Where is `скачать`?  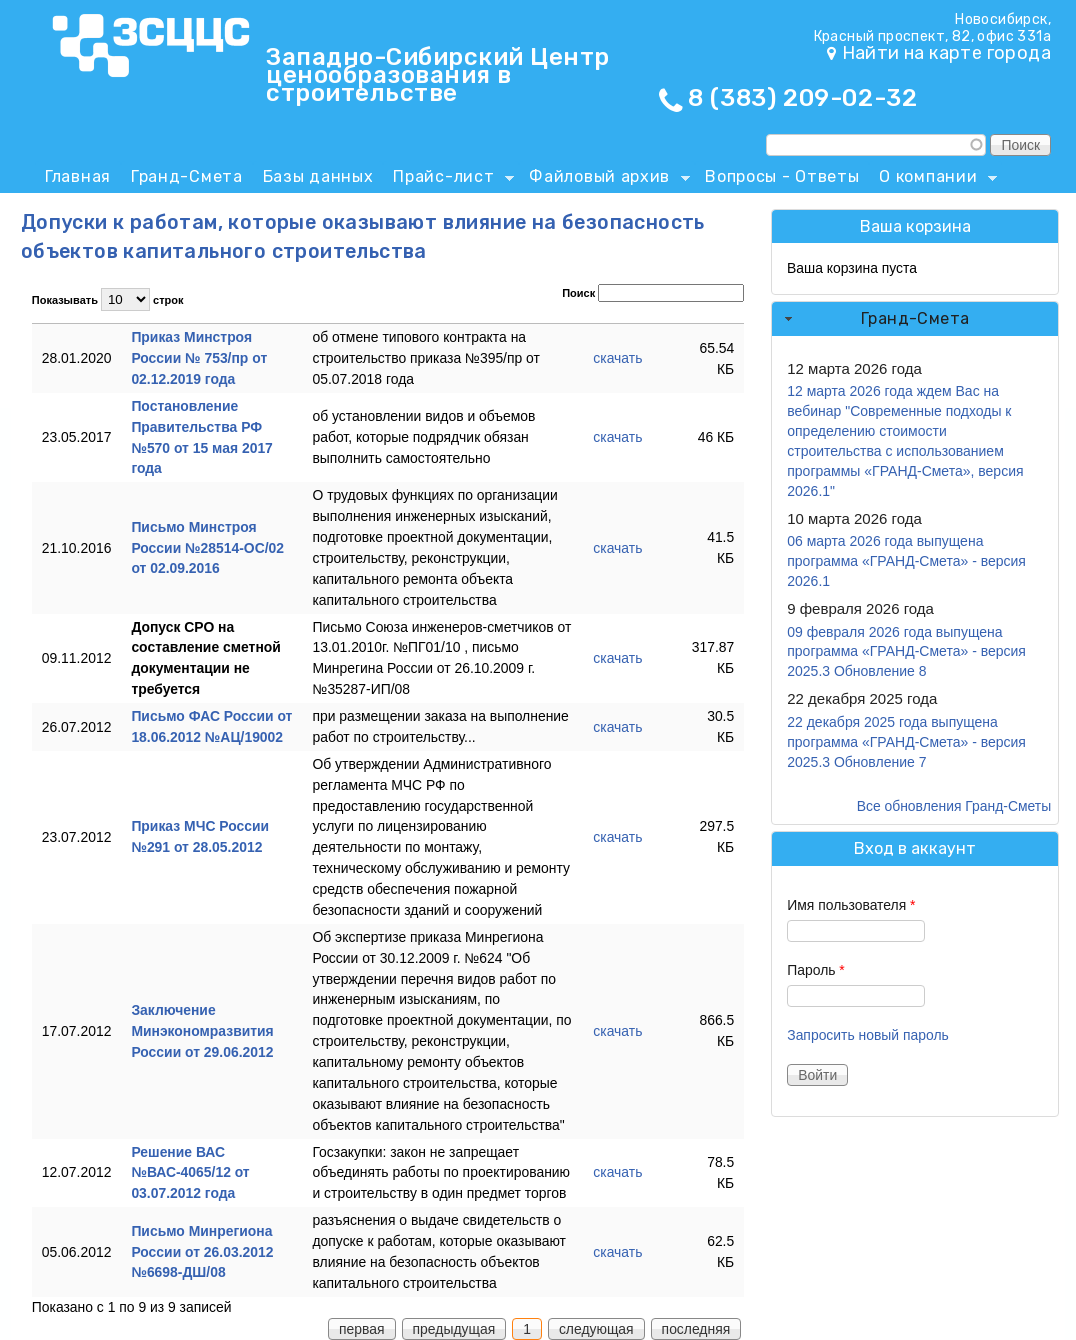
скачать is located at coordinates (617, 358).